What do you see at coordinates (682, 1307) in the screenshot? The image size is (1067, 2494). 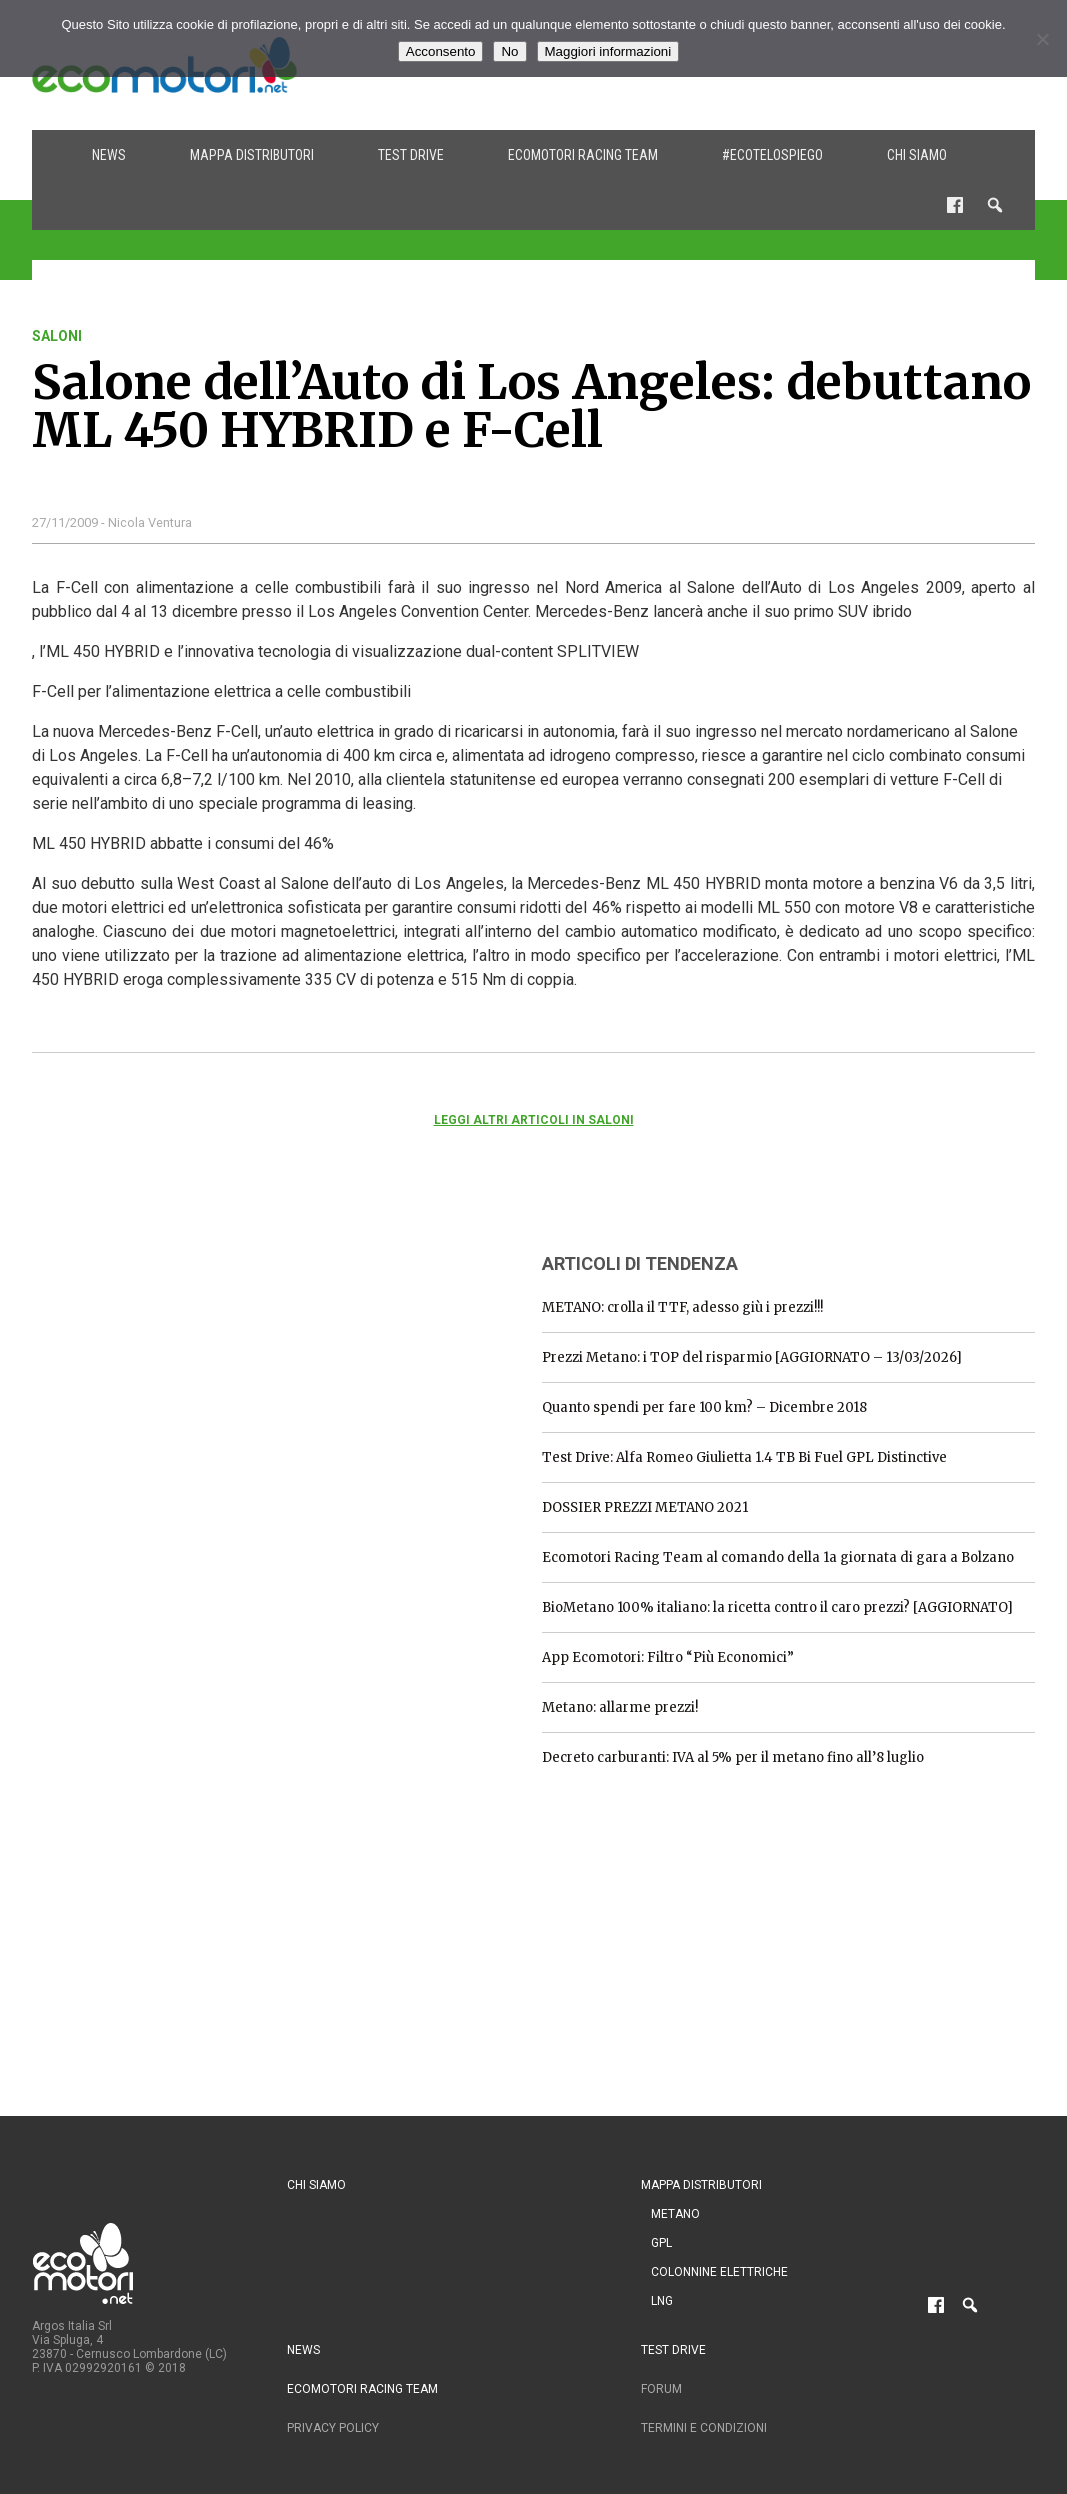 I see `METANO: crolla il TTF, adesso giù i prezzi!!!` at bounding box center [682, 1307].